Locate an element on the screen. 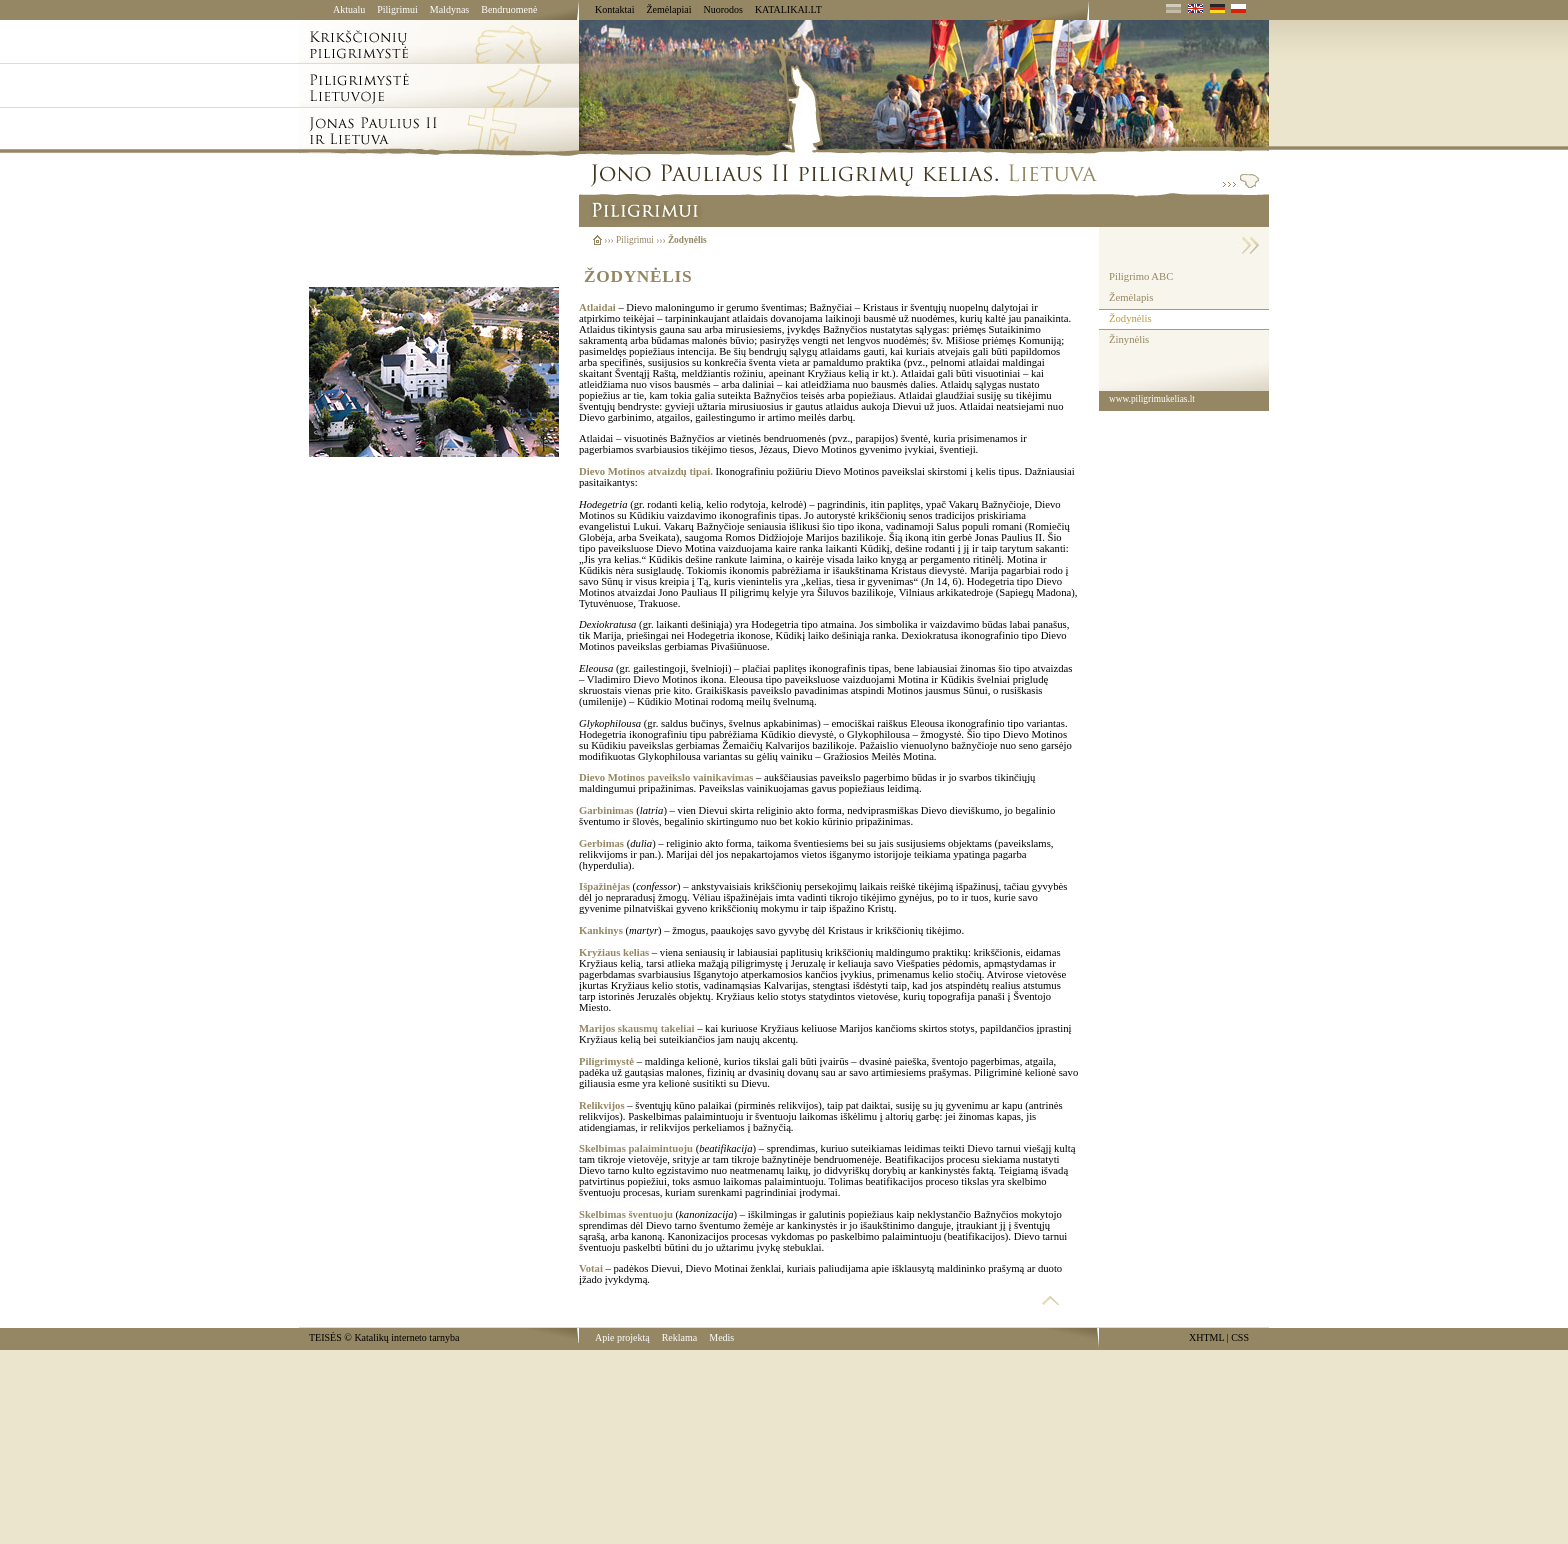 This screenshot has width=1568, height=1544. Žinynėlis is located at coordinates (1129, 339).